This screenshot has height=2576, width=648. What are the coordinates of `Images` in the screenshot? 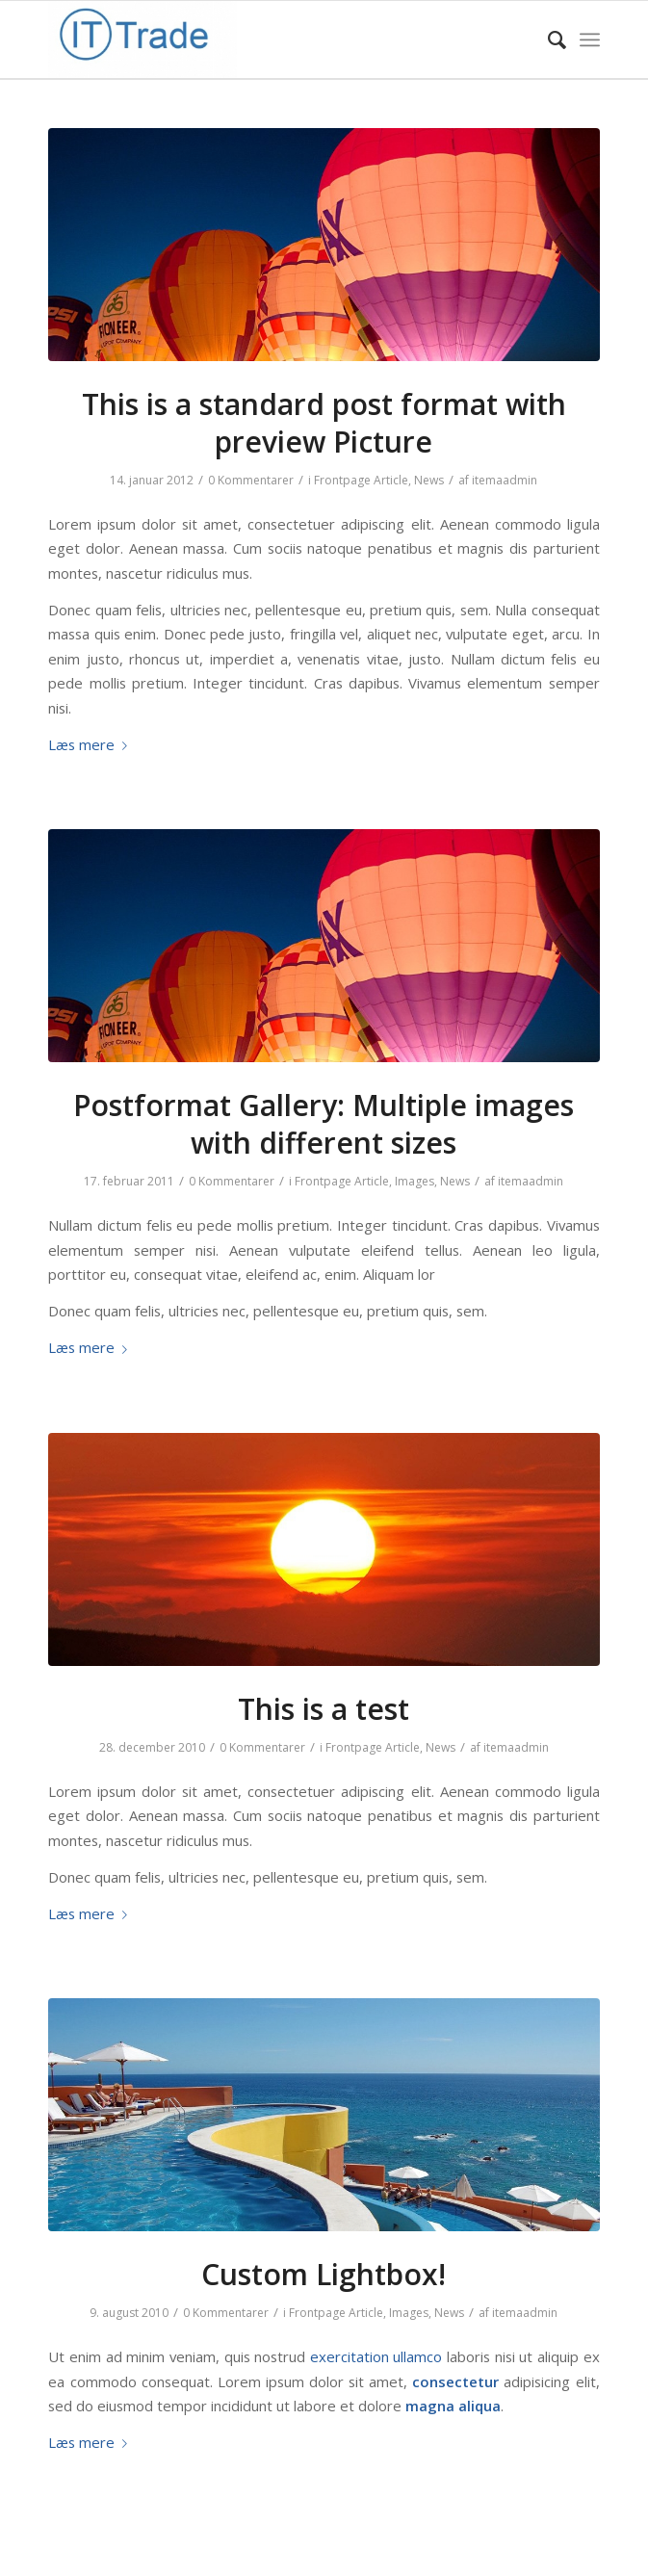 It's located at (414, 1181).